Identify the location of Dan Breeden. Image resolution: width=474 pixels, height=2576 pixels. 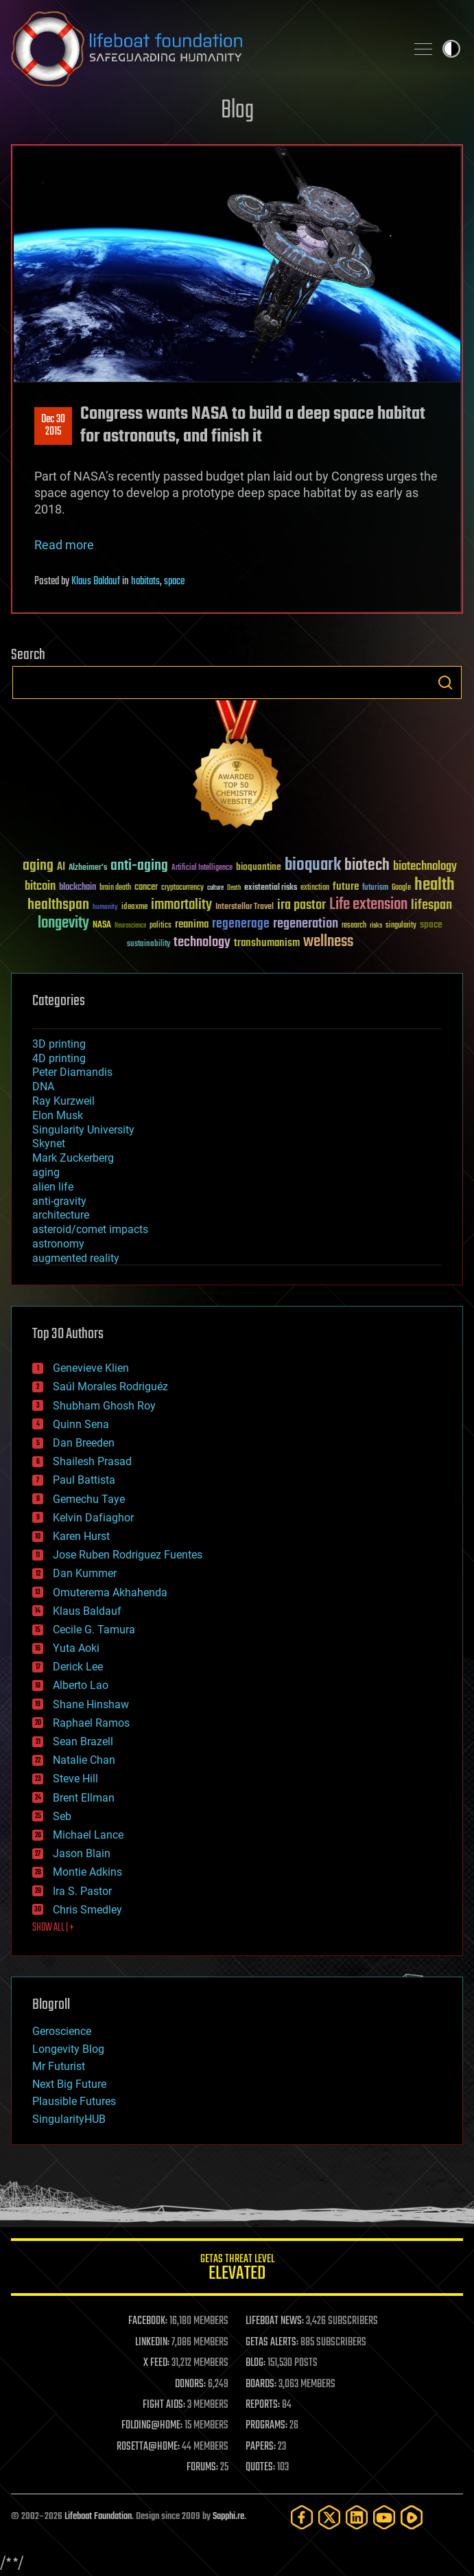
(84, 1442).